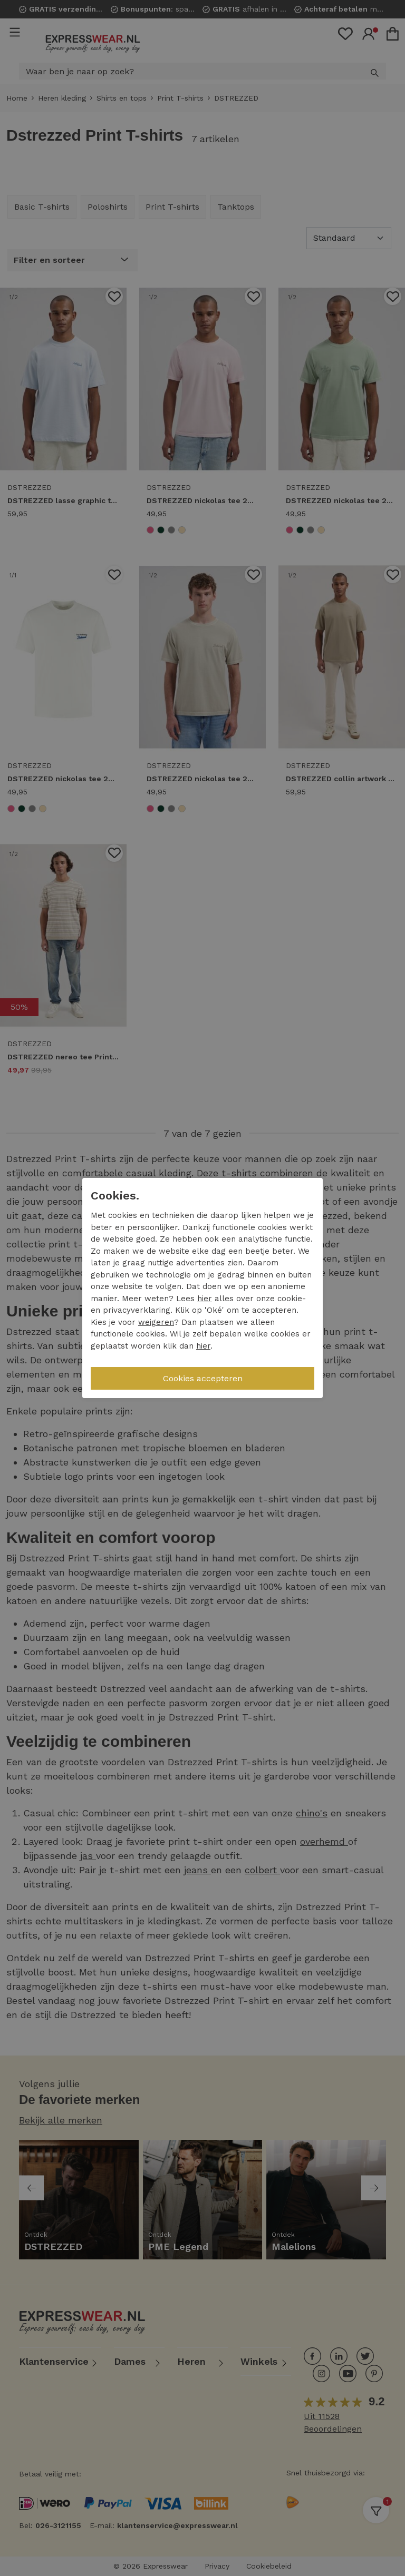  I want to click on weigeren, so click(156, 1322).